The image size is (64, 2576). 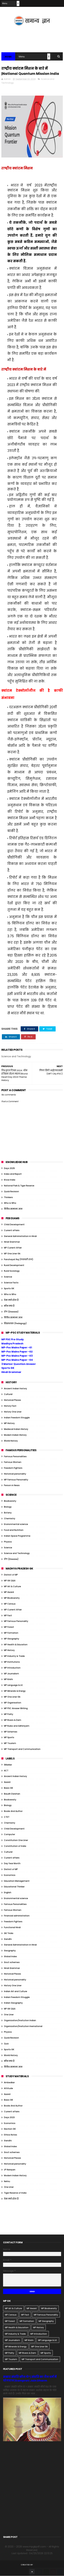 I want to click on Food and Nutrition, so click(x=13, y=1530).